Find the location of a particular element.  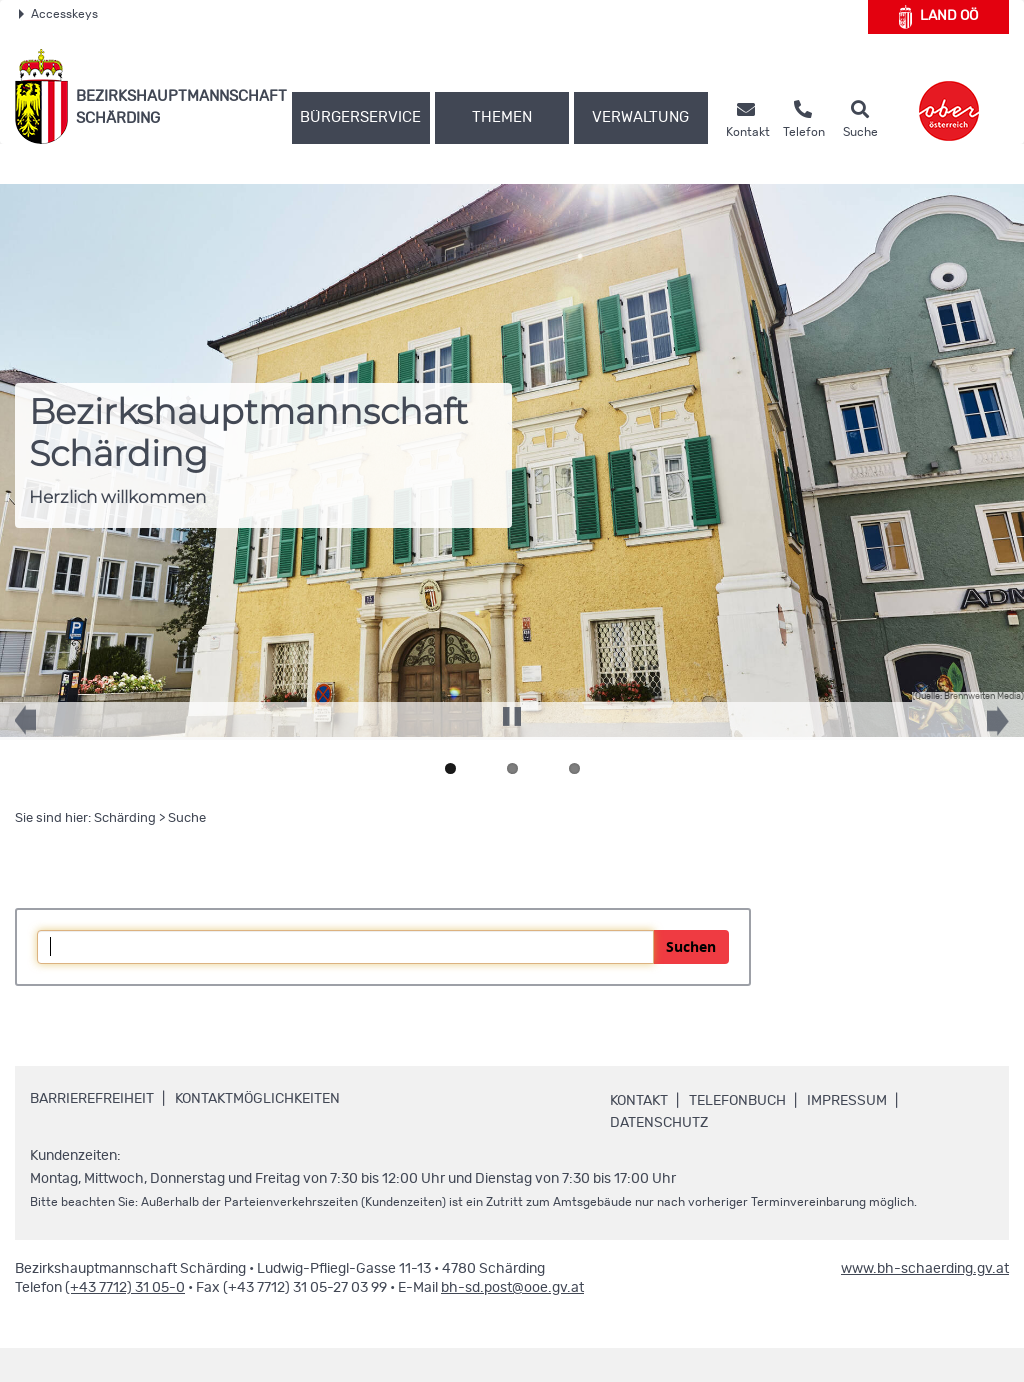

Previous is located at coordinates (40, 730).